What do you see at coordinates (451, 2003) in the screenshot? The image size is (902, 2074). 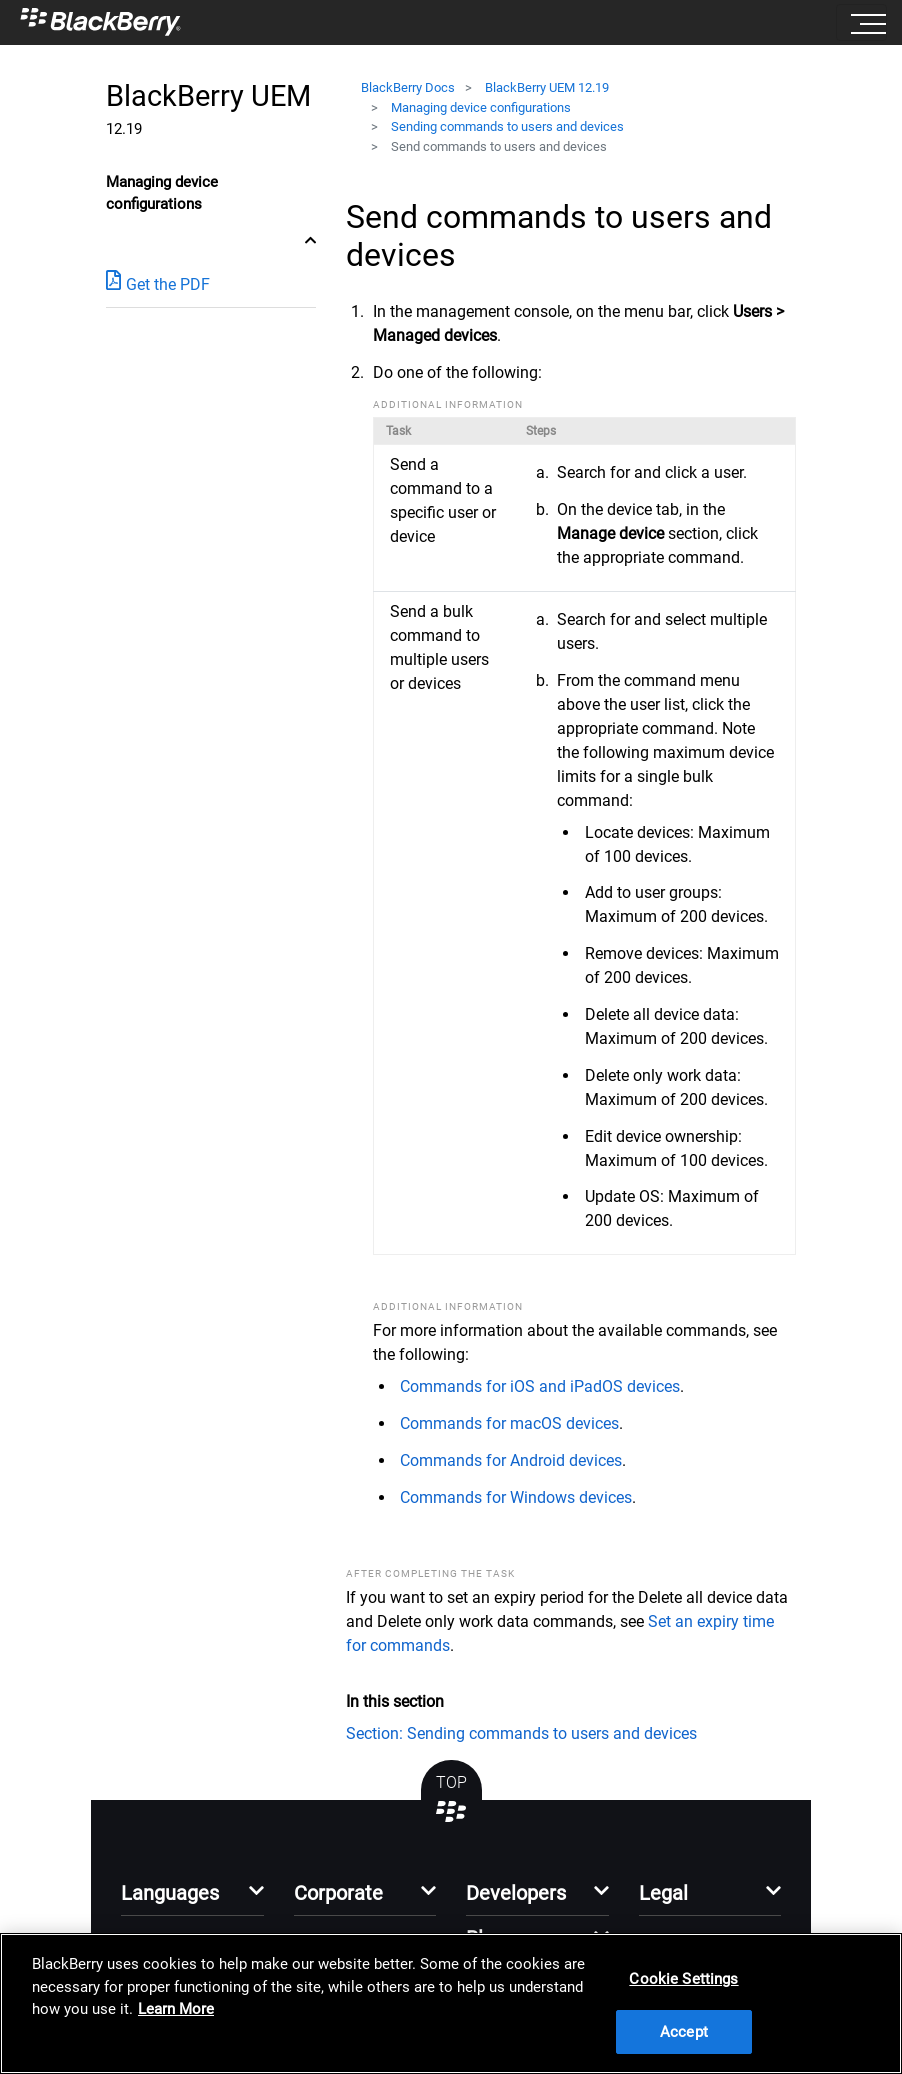 I see `[region]` at bounding box center [451, 2003].